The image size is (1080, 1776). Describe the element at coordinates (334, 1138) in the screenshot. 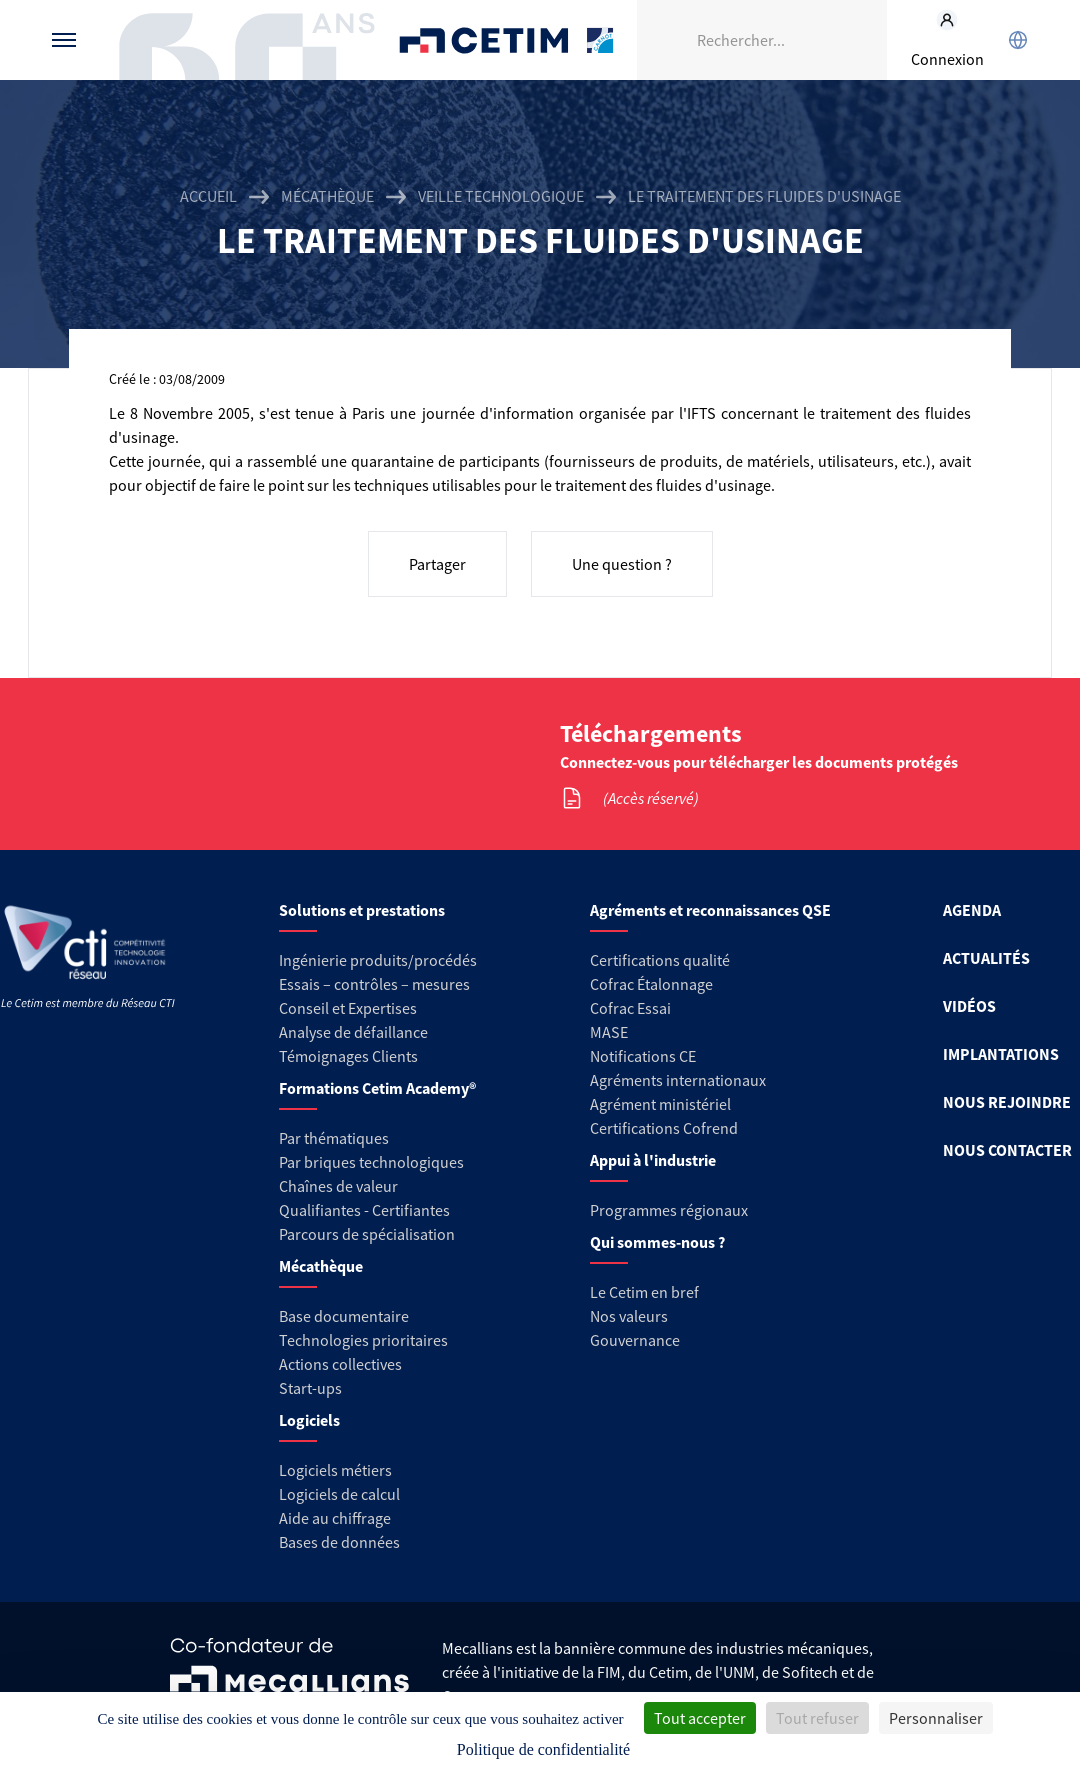

I see `Par thématiques` at that location.